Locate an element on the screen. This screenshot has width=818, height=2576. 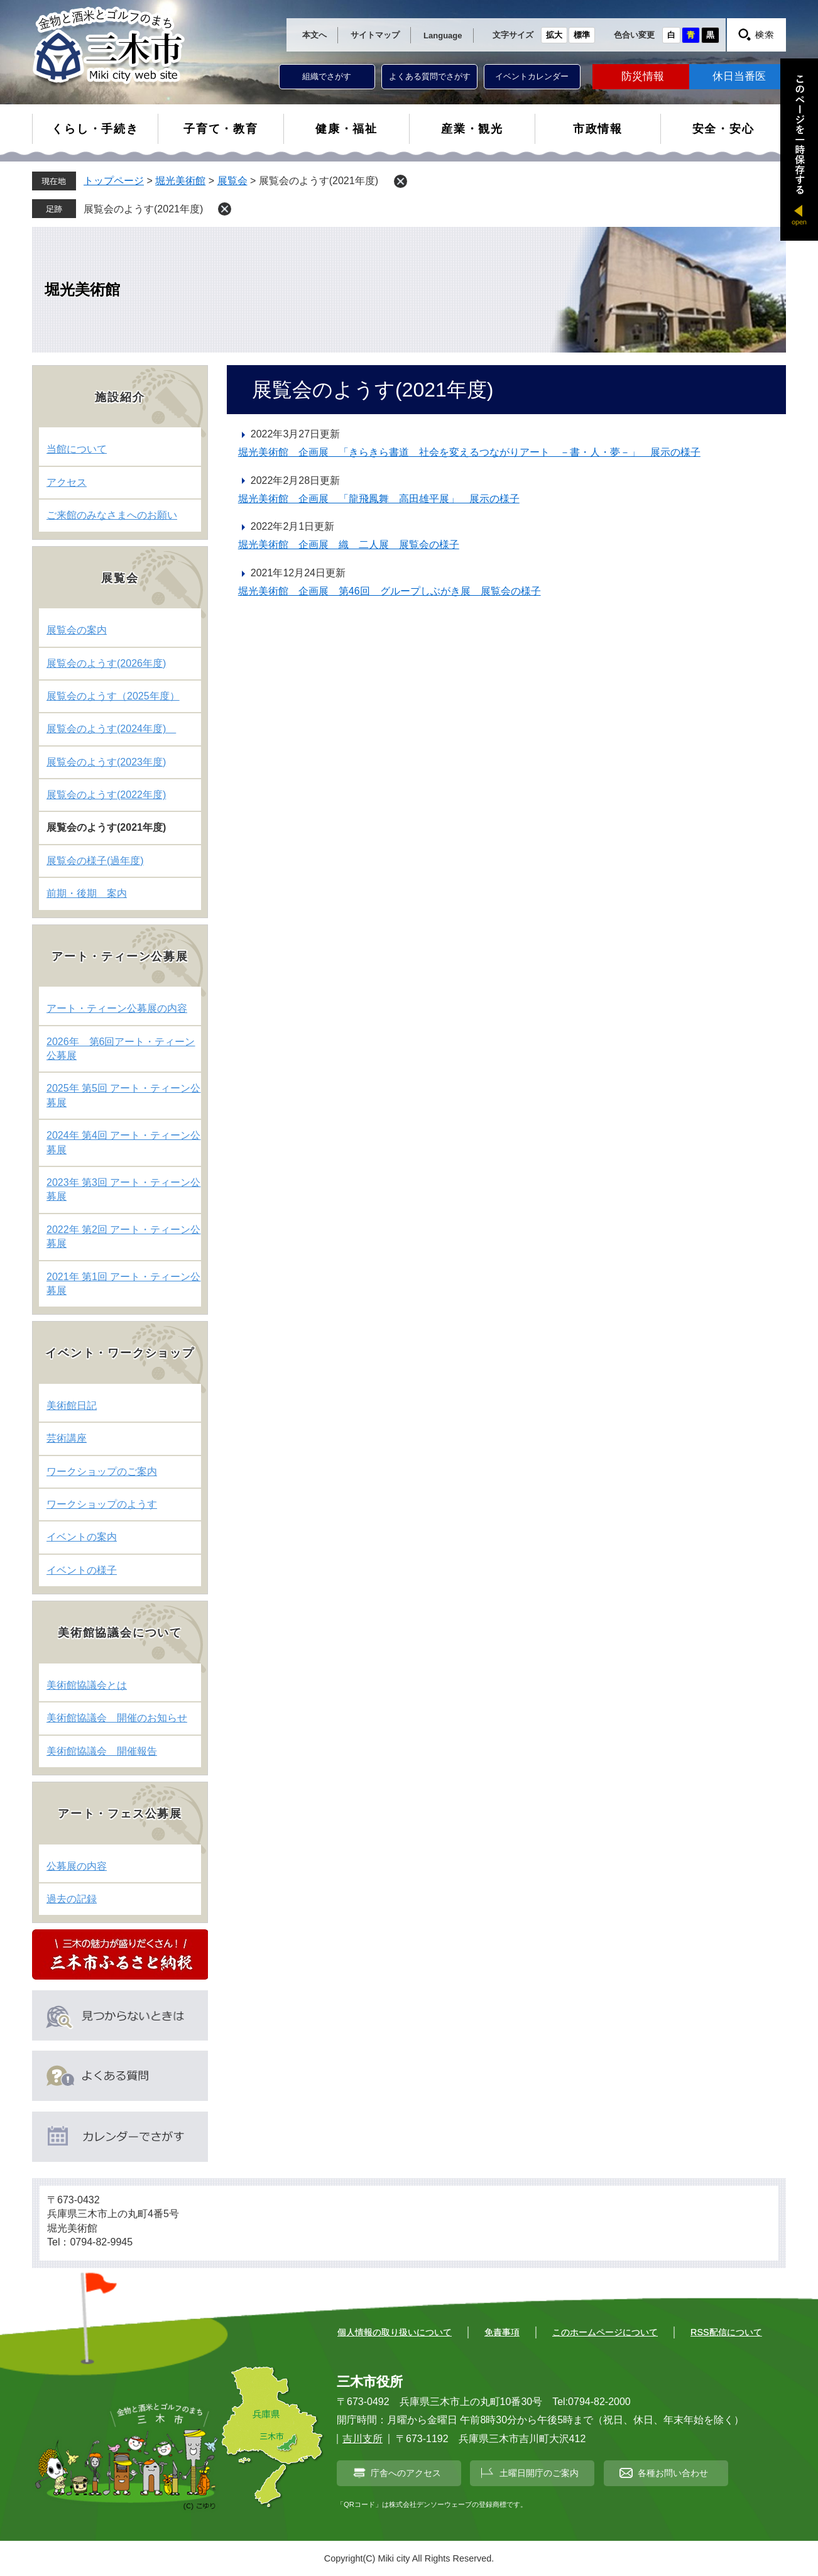
吉川支所 is located at coordinates (362, 2438).